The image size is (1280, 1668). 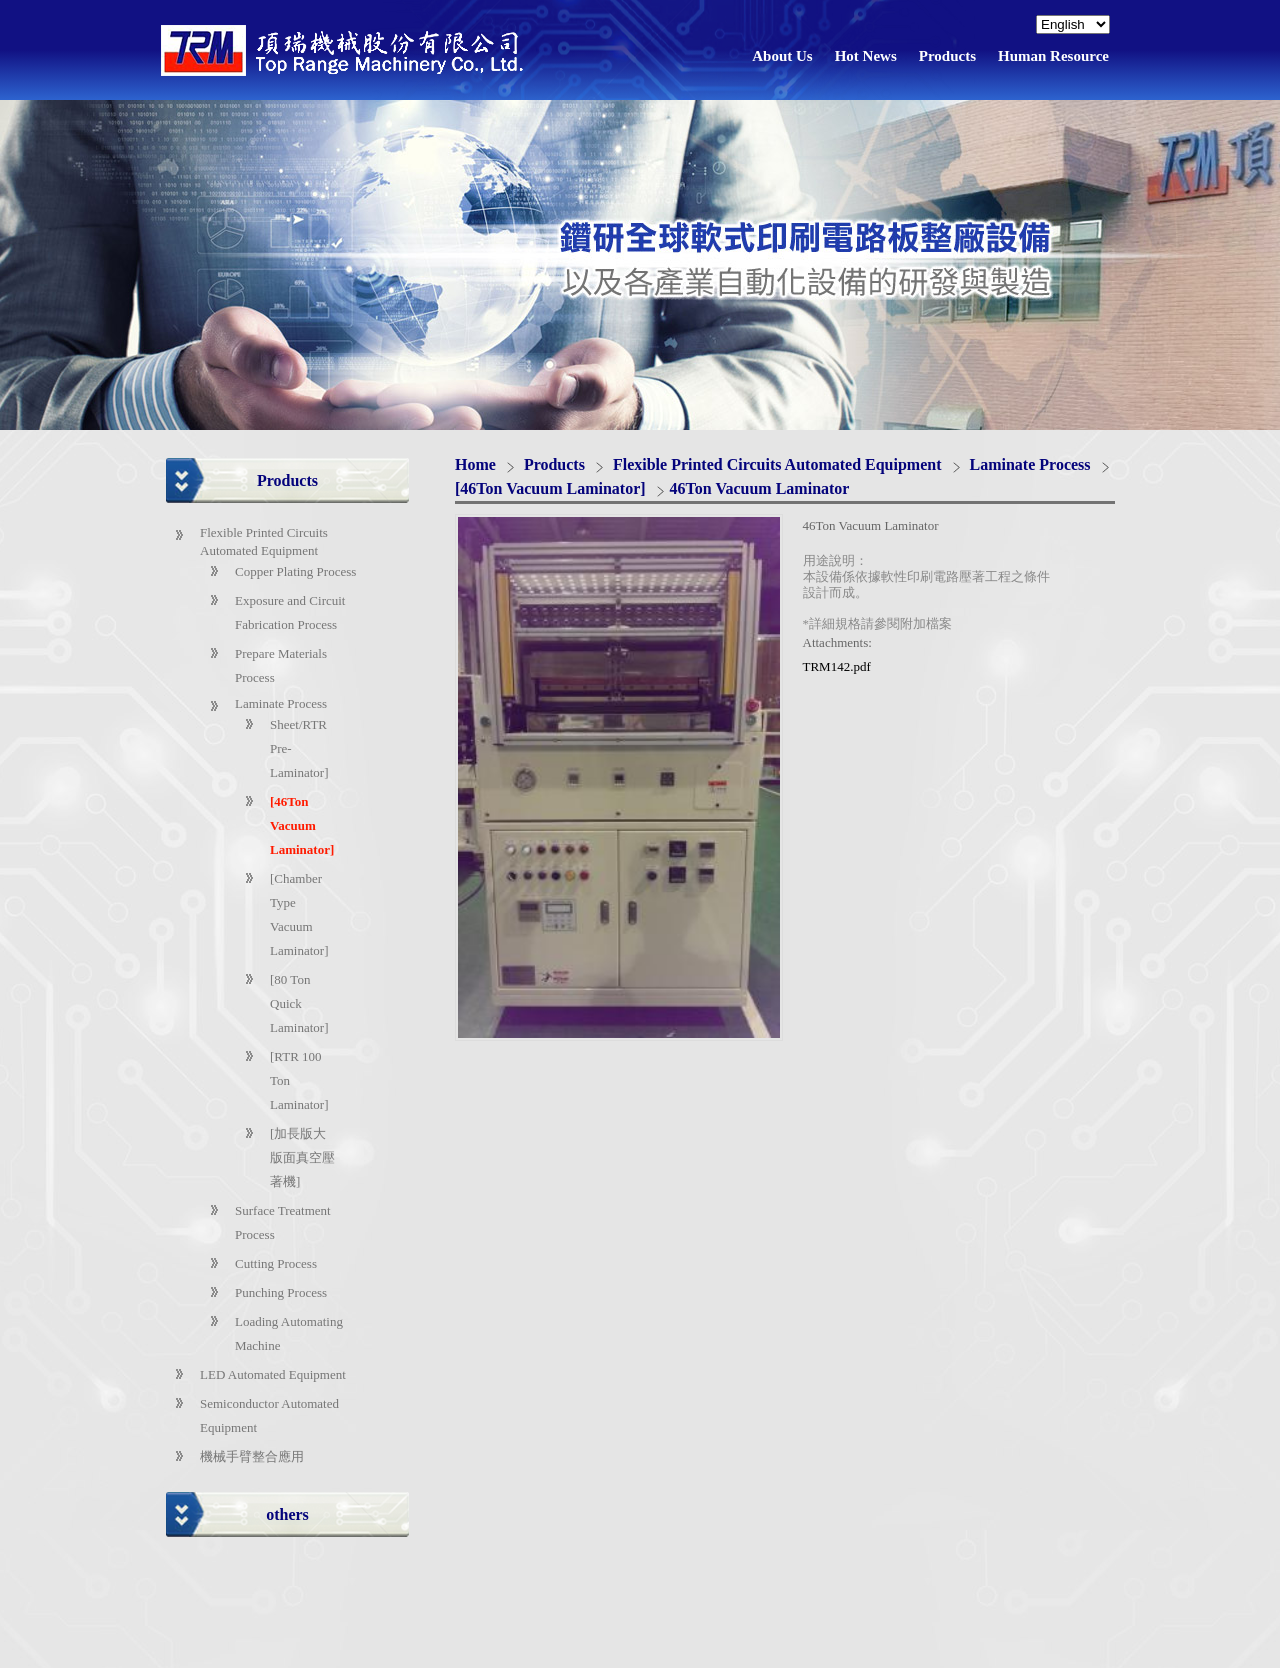 I want to click on Laminate Process, so click(x=281, y=703).